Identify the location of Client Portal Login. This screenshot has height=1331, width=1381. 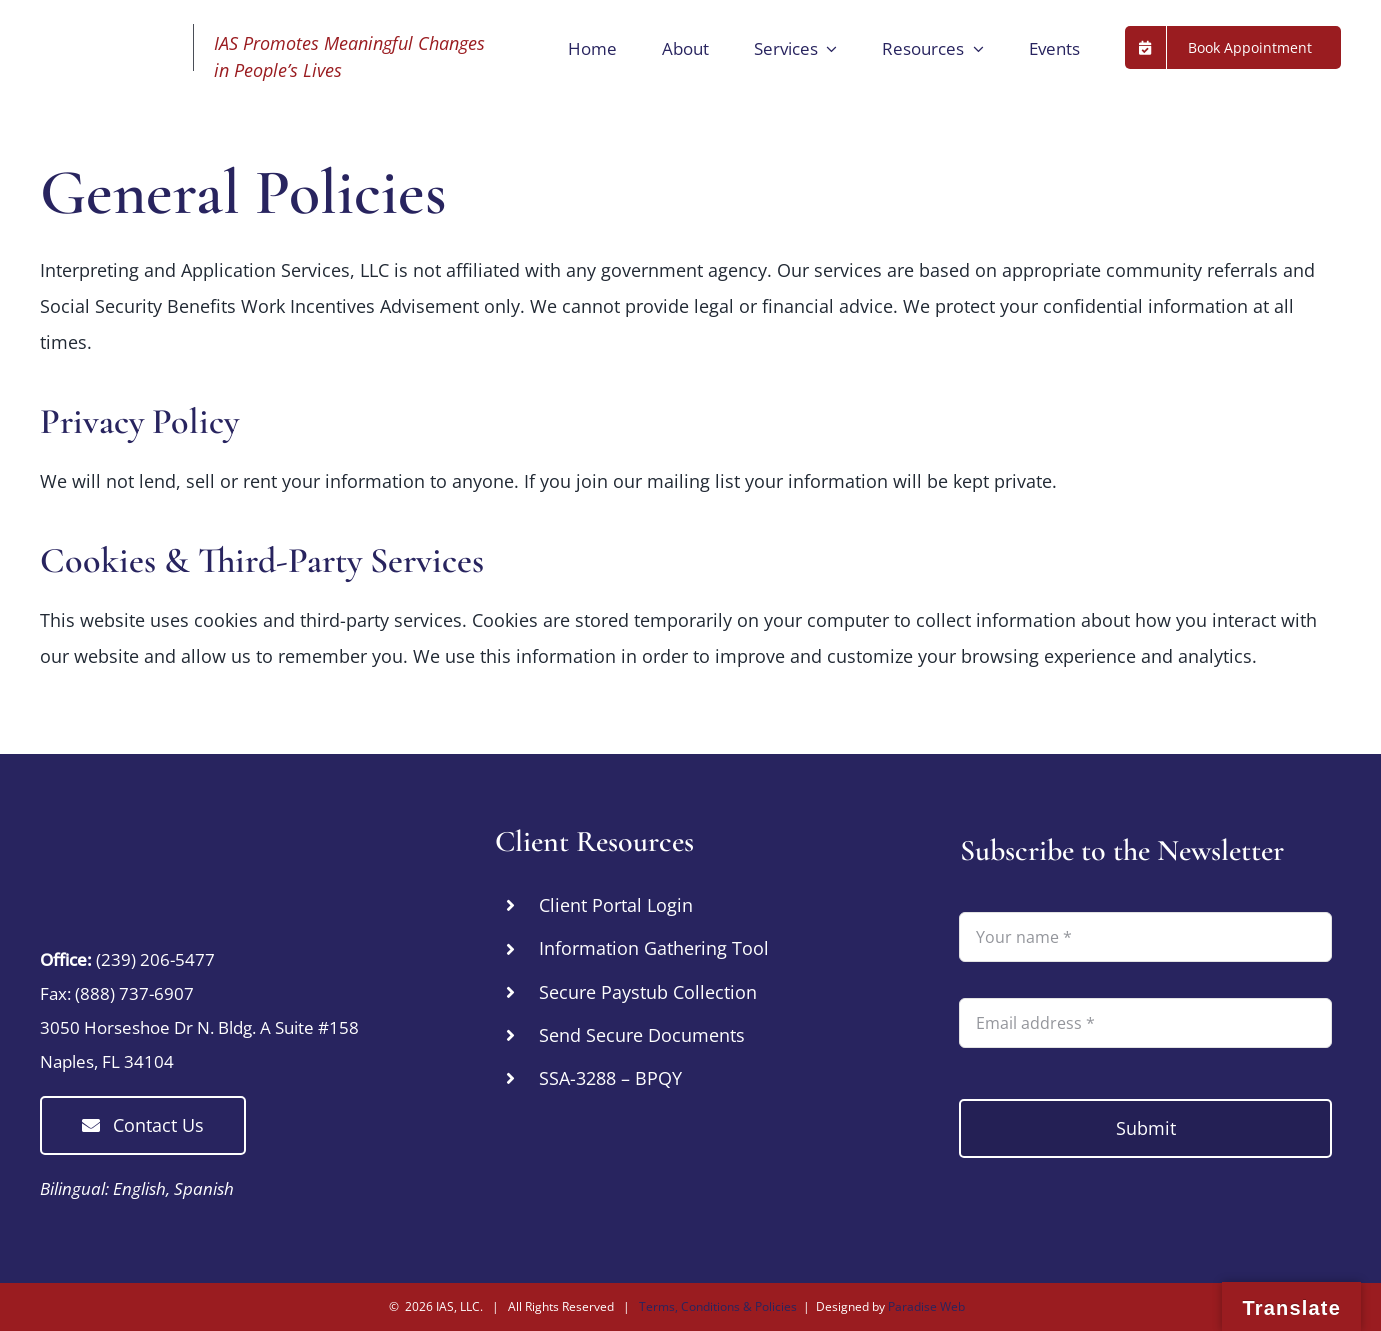
(616, 905).